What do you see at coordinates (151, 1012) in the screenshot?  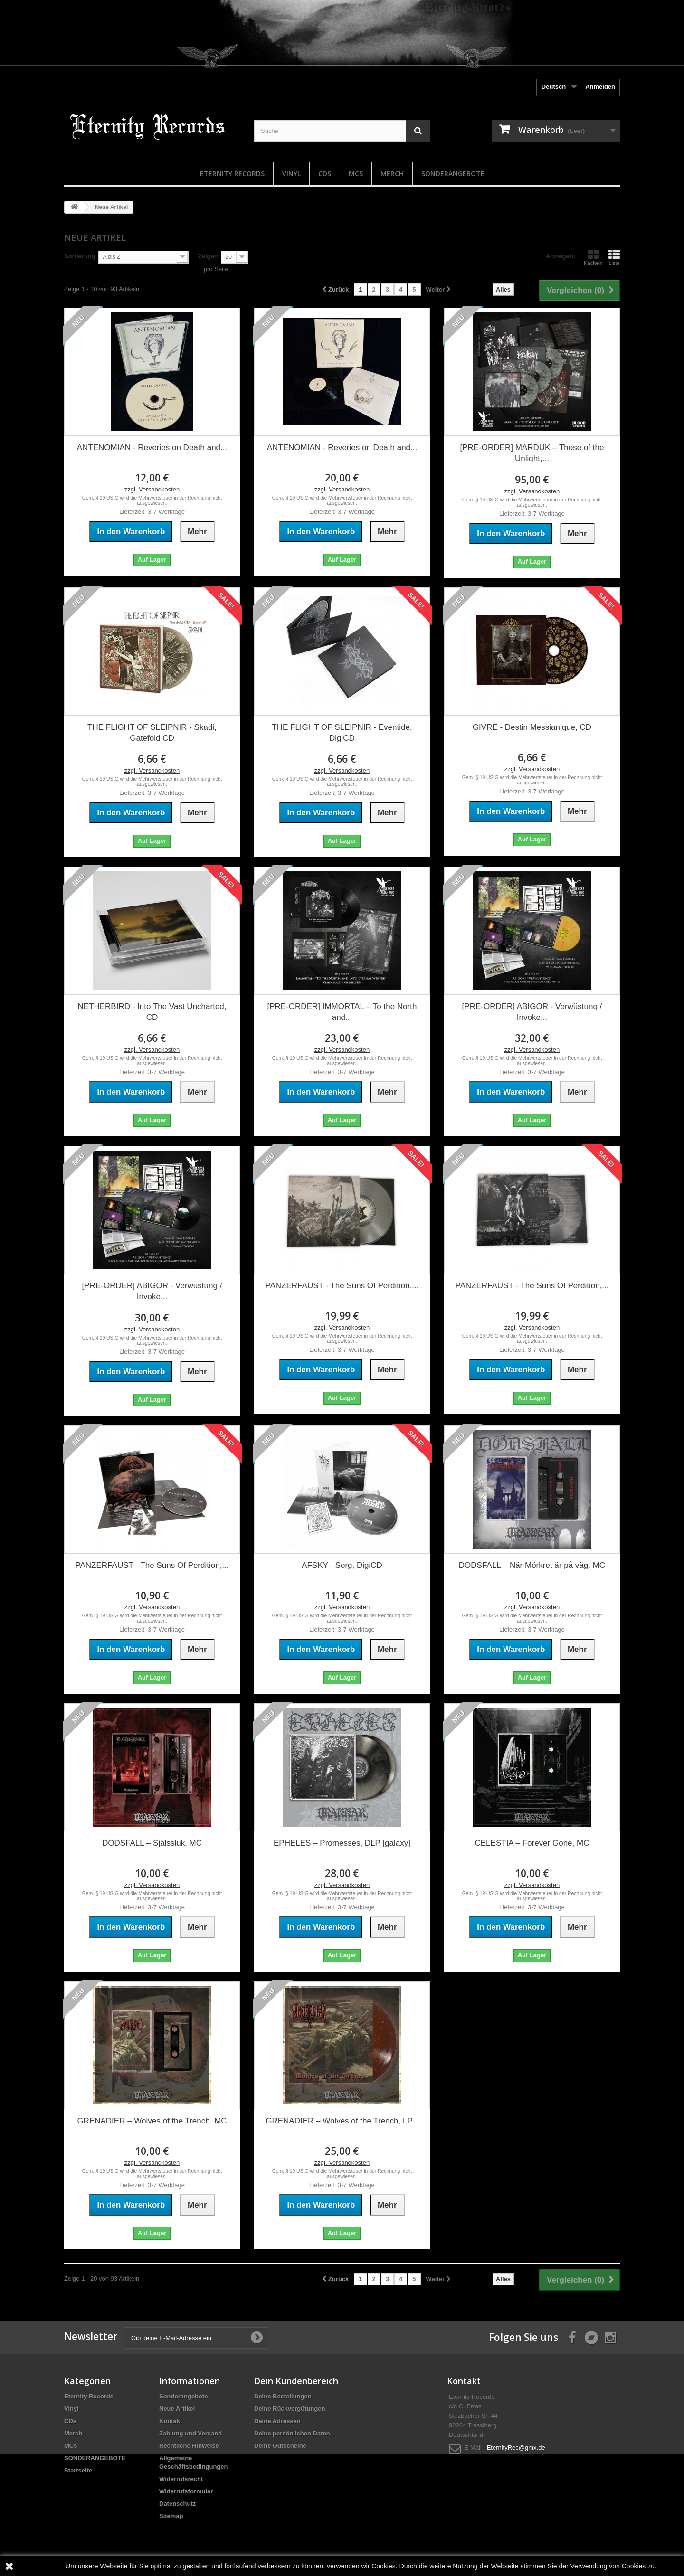 I see `NETHERBIRD - Into The Vast Uncharted, CD` at bounding box center [151, 1012].